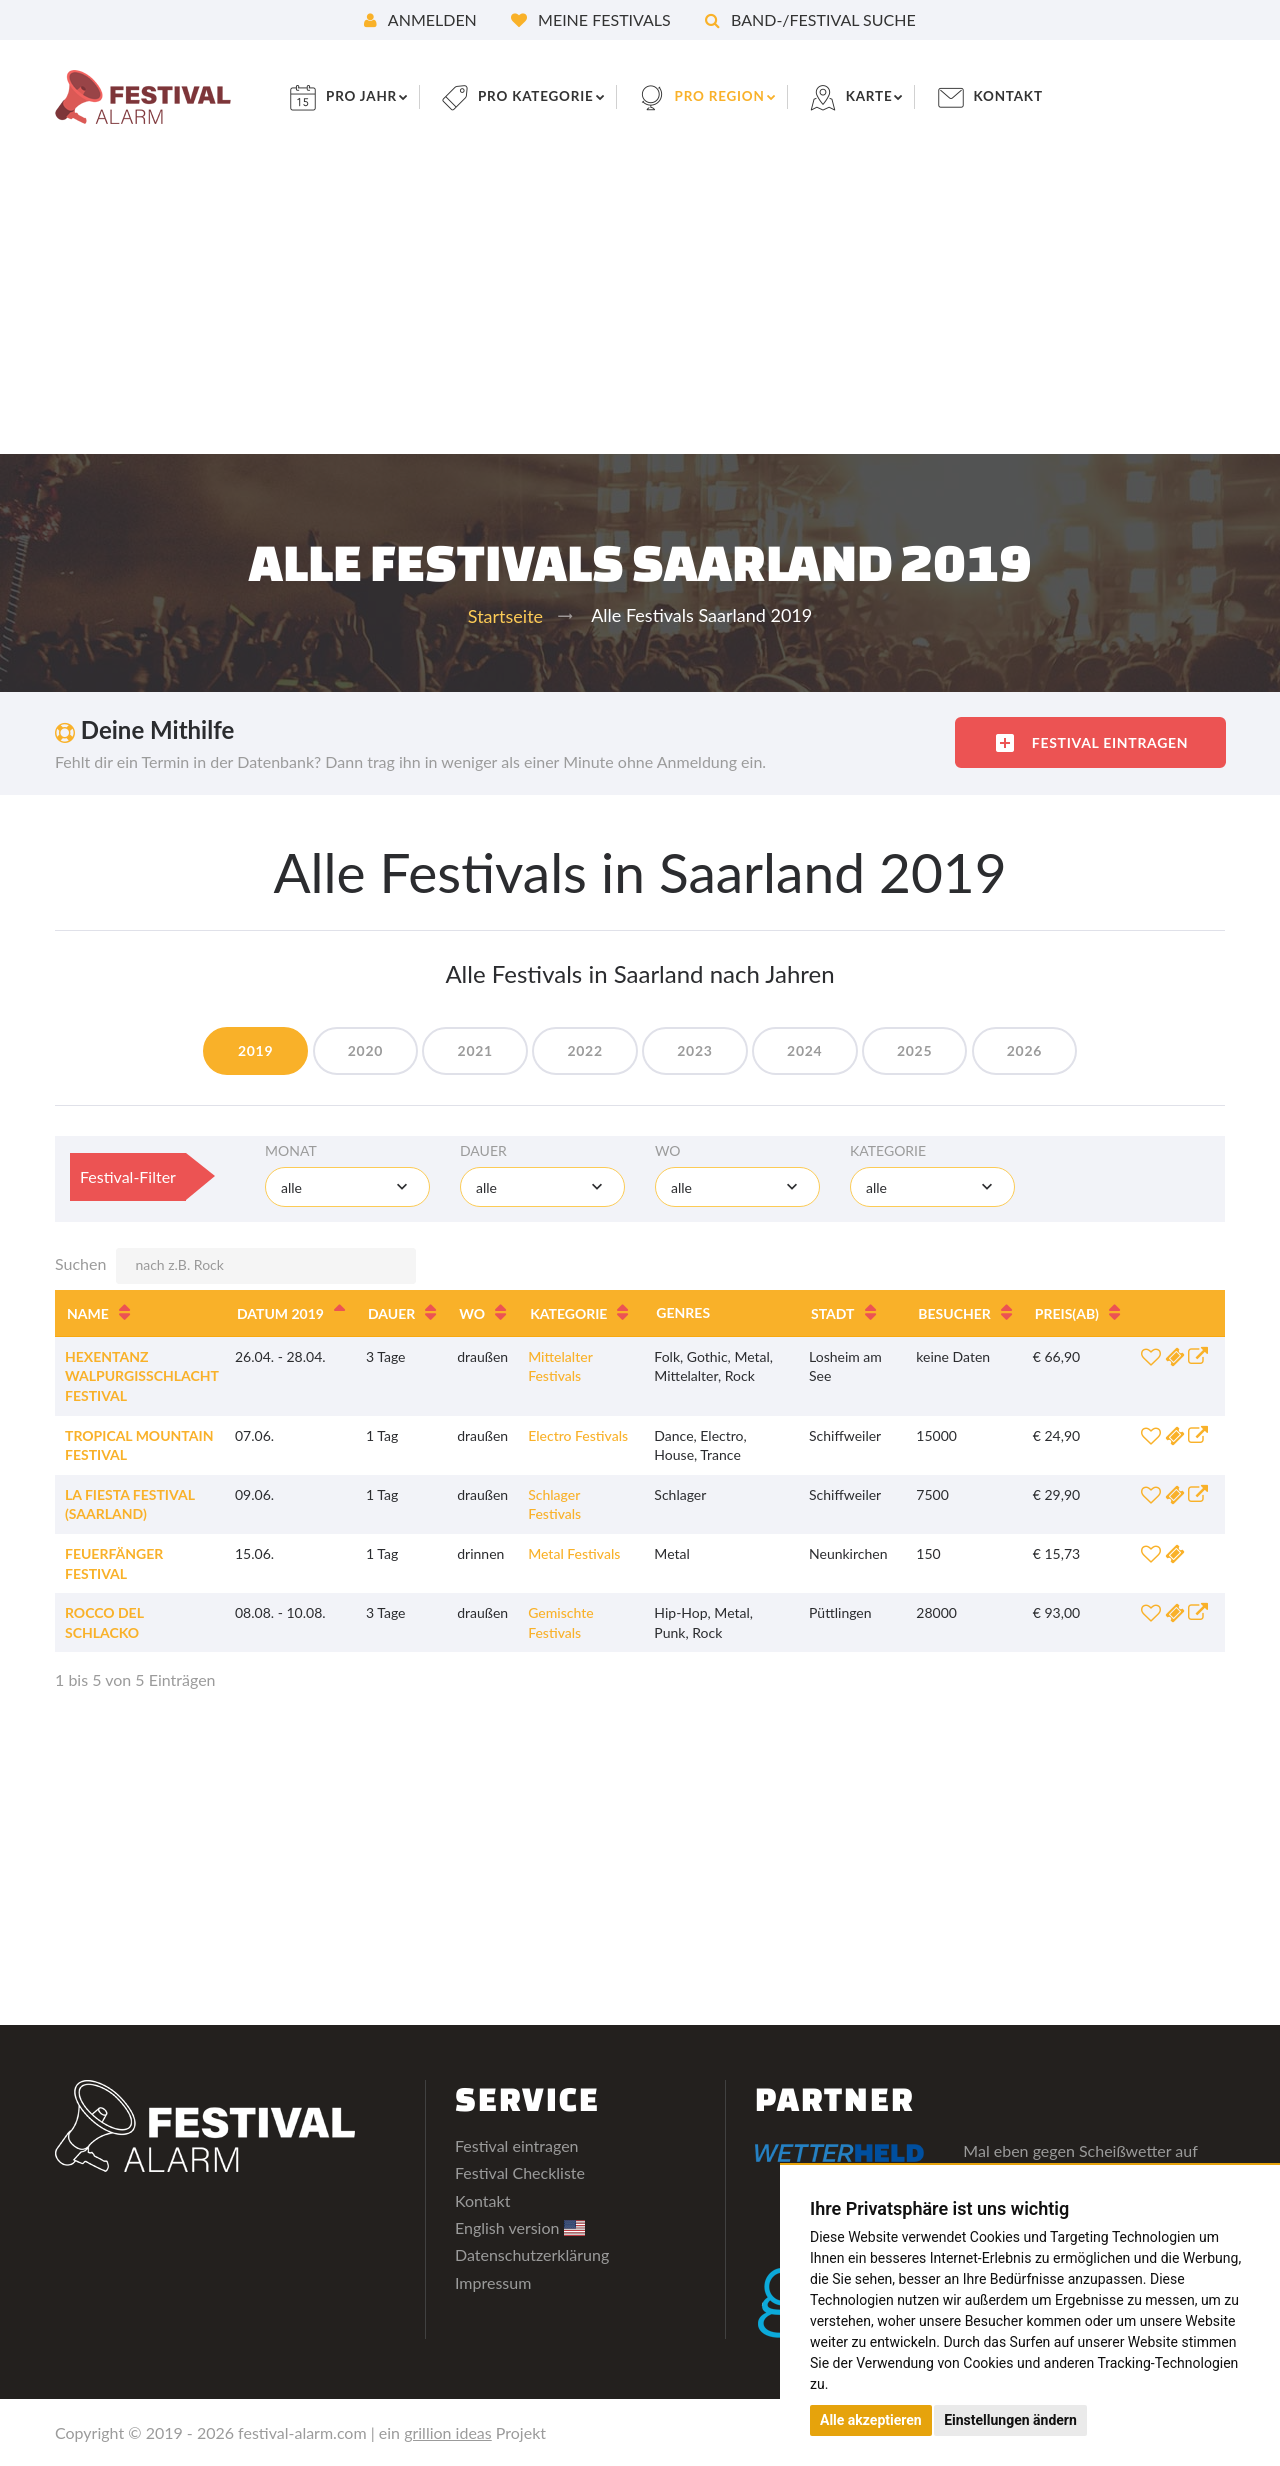 Image resolution: width=1280 pixels, height=2466 pixels. Describe the element at coordinates (520, 2172) in the screenshot. I see `Festival Checkliste` at that location.